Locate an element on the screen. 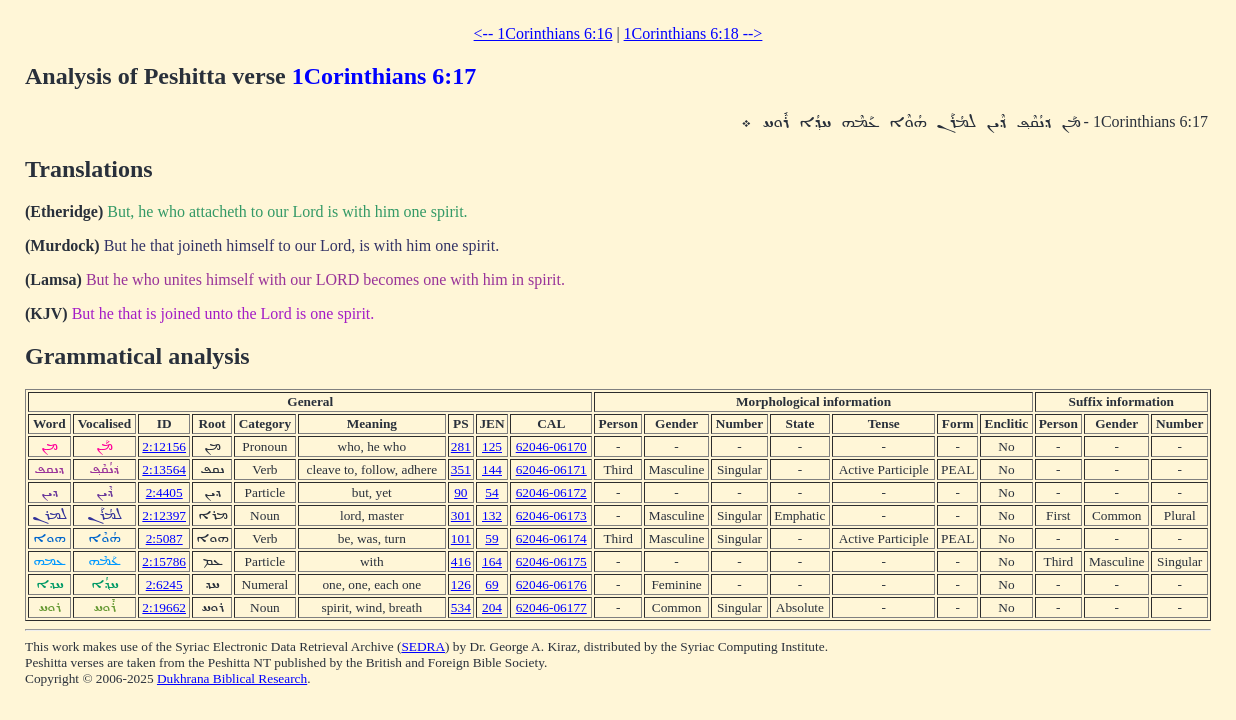 The width and height of the screenshot is (1236, 720). 62046-06176 is located at coordinates (551, 584).